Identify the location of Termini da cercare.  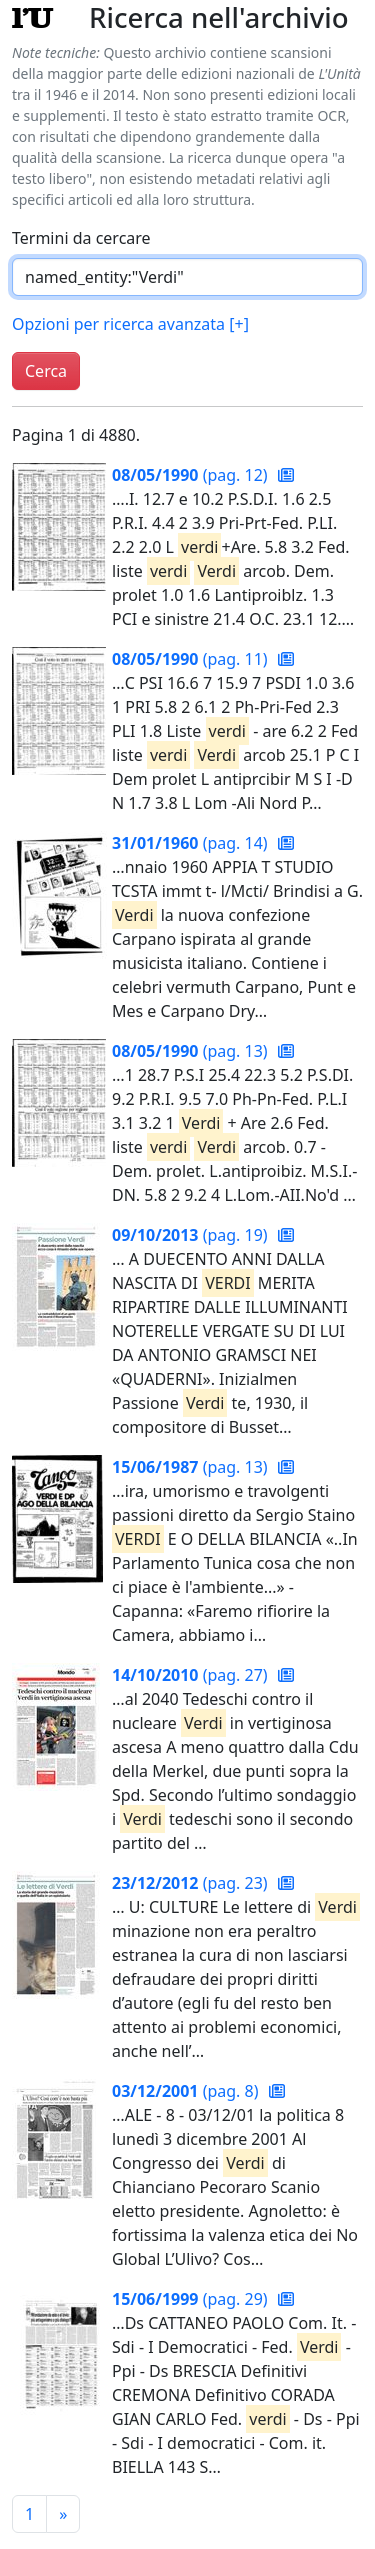
(81, 238).